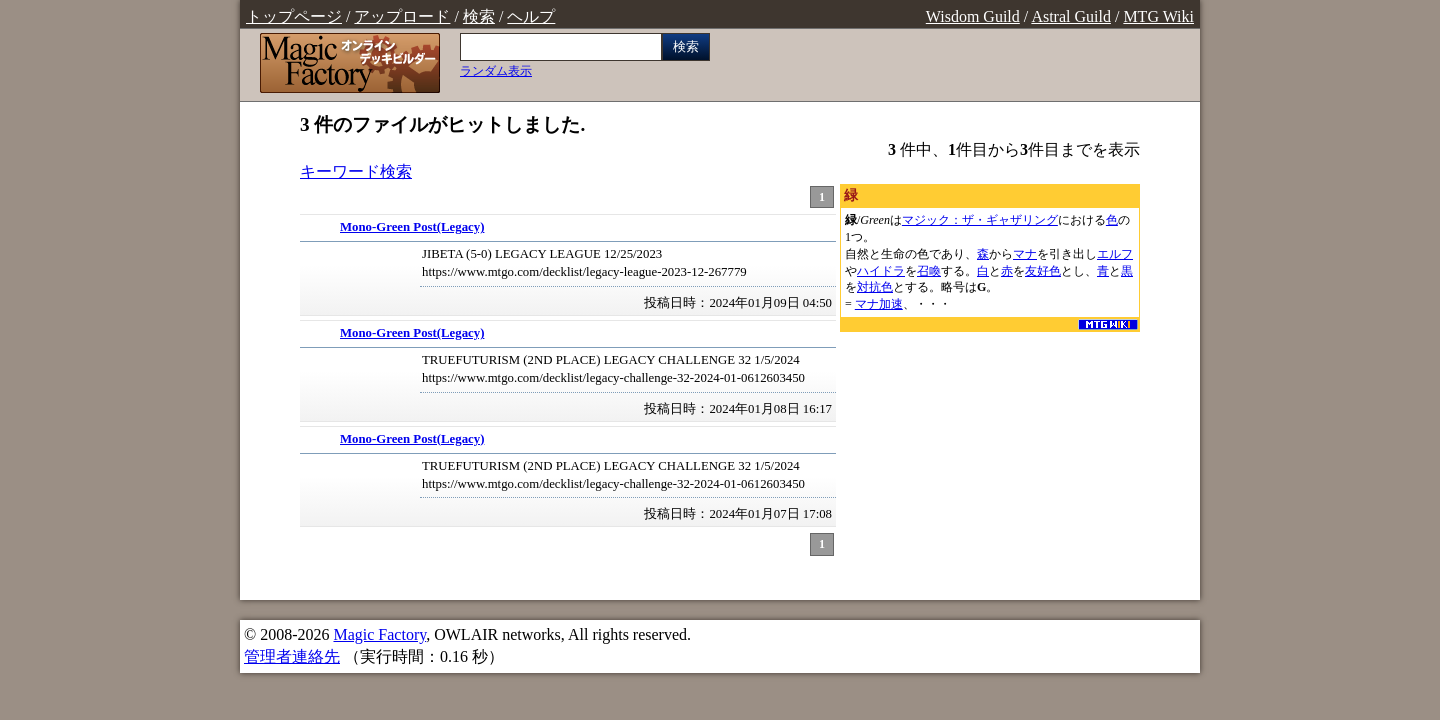 This screenshot has height=720, width=1440. What do you see at coordinates (1071, 16) in the screenshot?
I see `Astral Guild` at bounding box center [1071, 16].